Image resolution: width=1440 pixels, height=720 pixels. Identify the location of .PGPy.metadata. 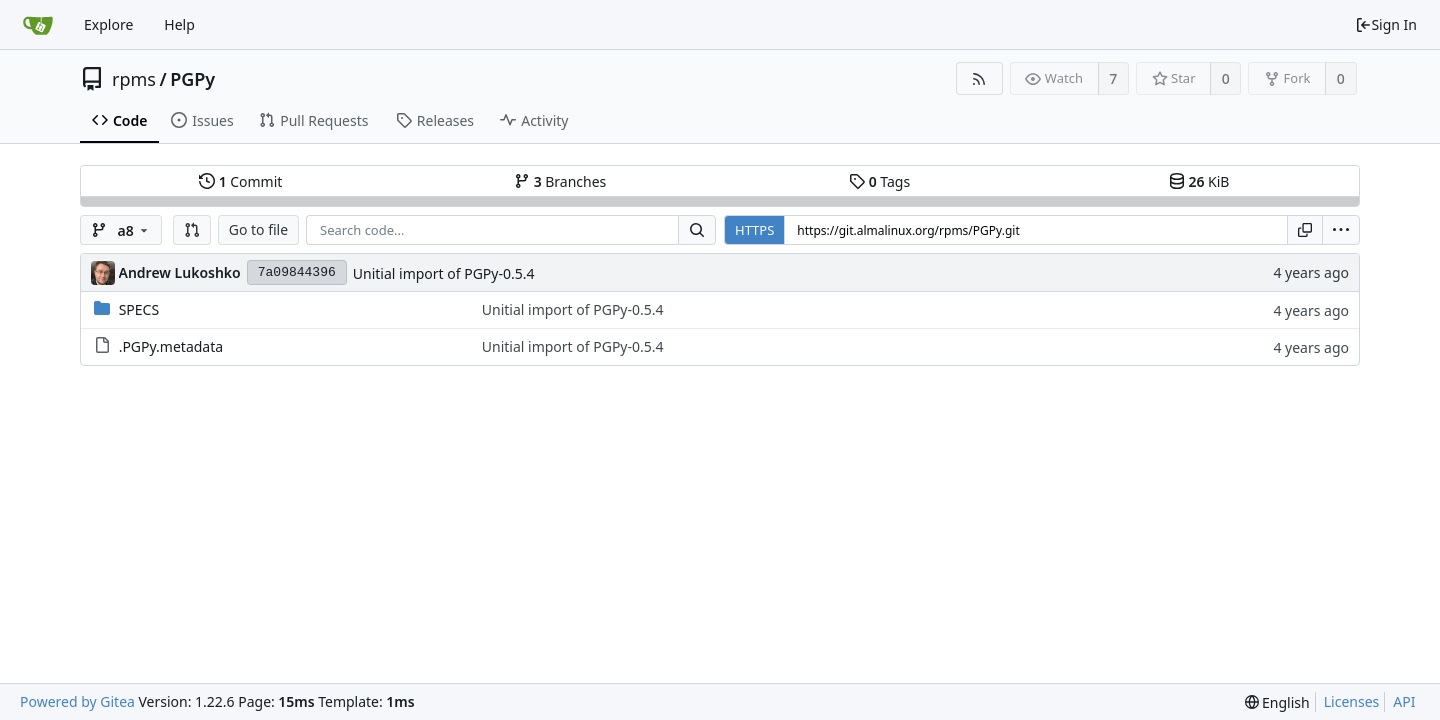
(171, 346).